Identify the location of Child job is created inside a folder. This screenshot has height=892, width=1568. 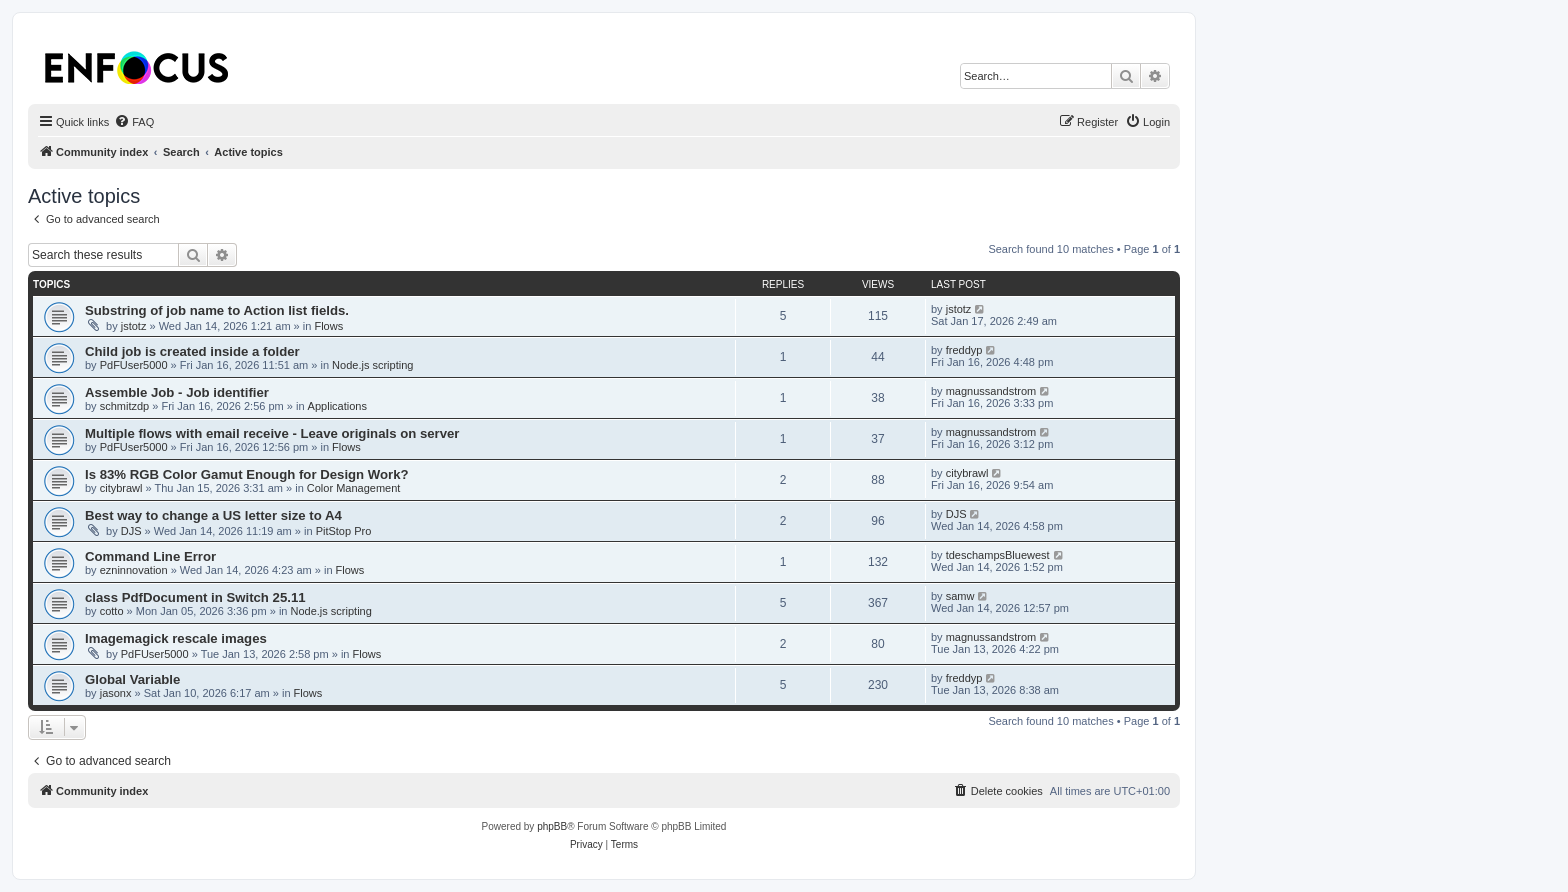
(192, 351).